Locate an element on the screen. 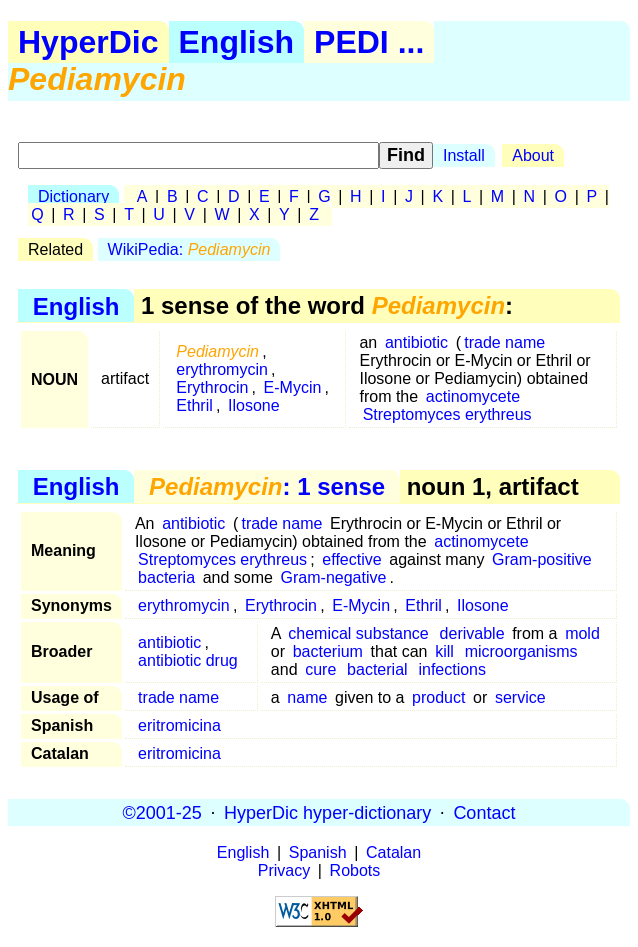 This screenshot has width=638, height=947. HyperDic is located at coordinates (88, 42).